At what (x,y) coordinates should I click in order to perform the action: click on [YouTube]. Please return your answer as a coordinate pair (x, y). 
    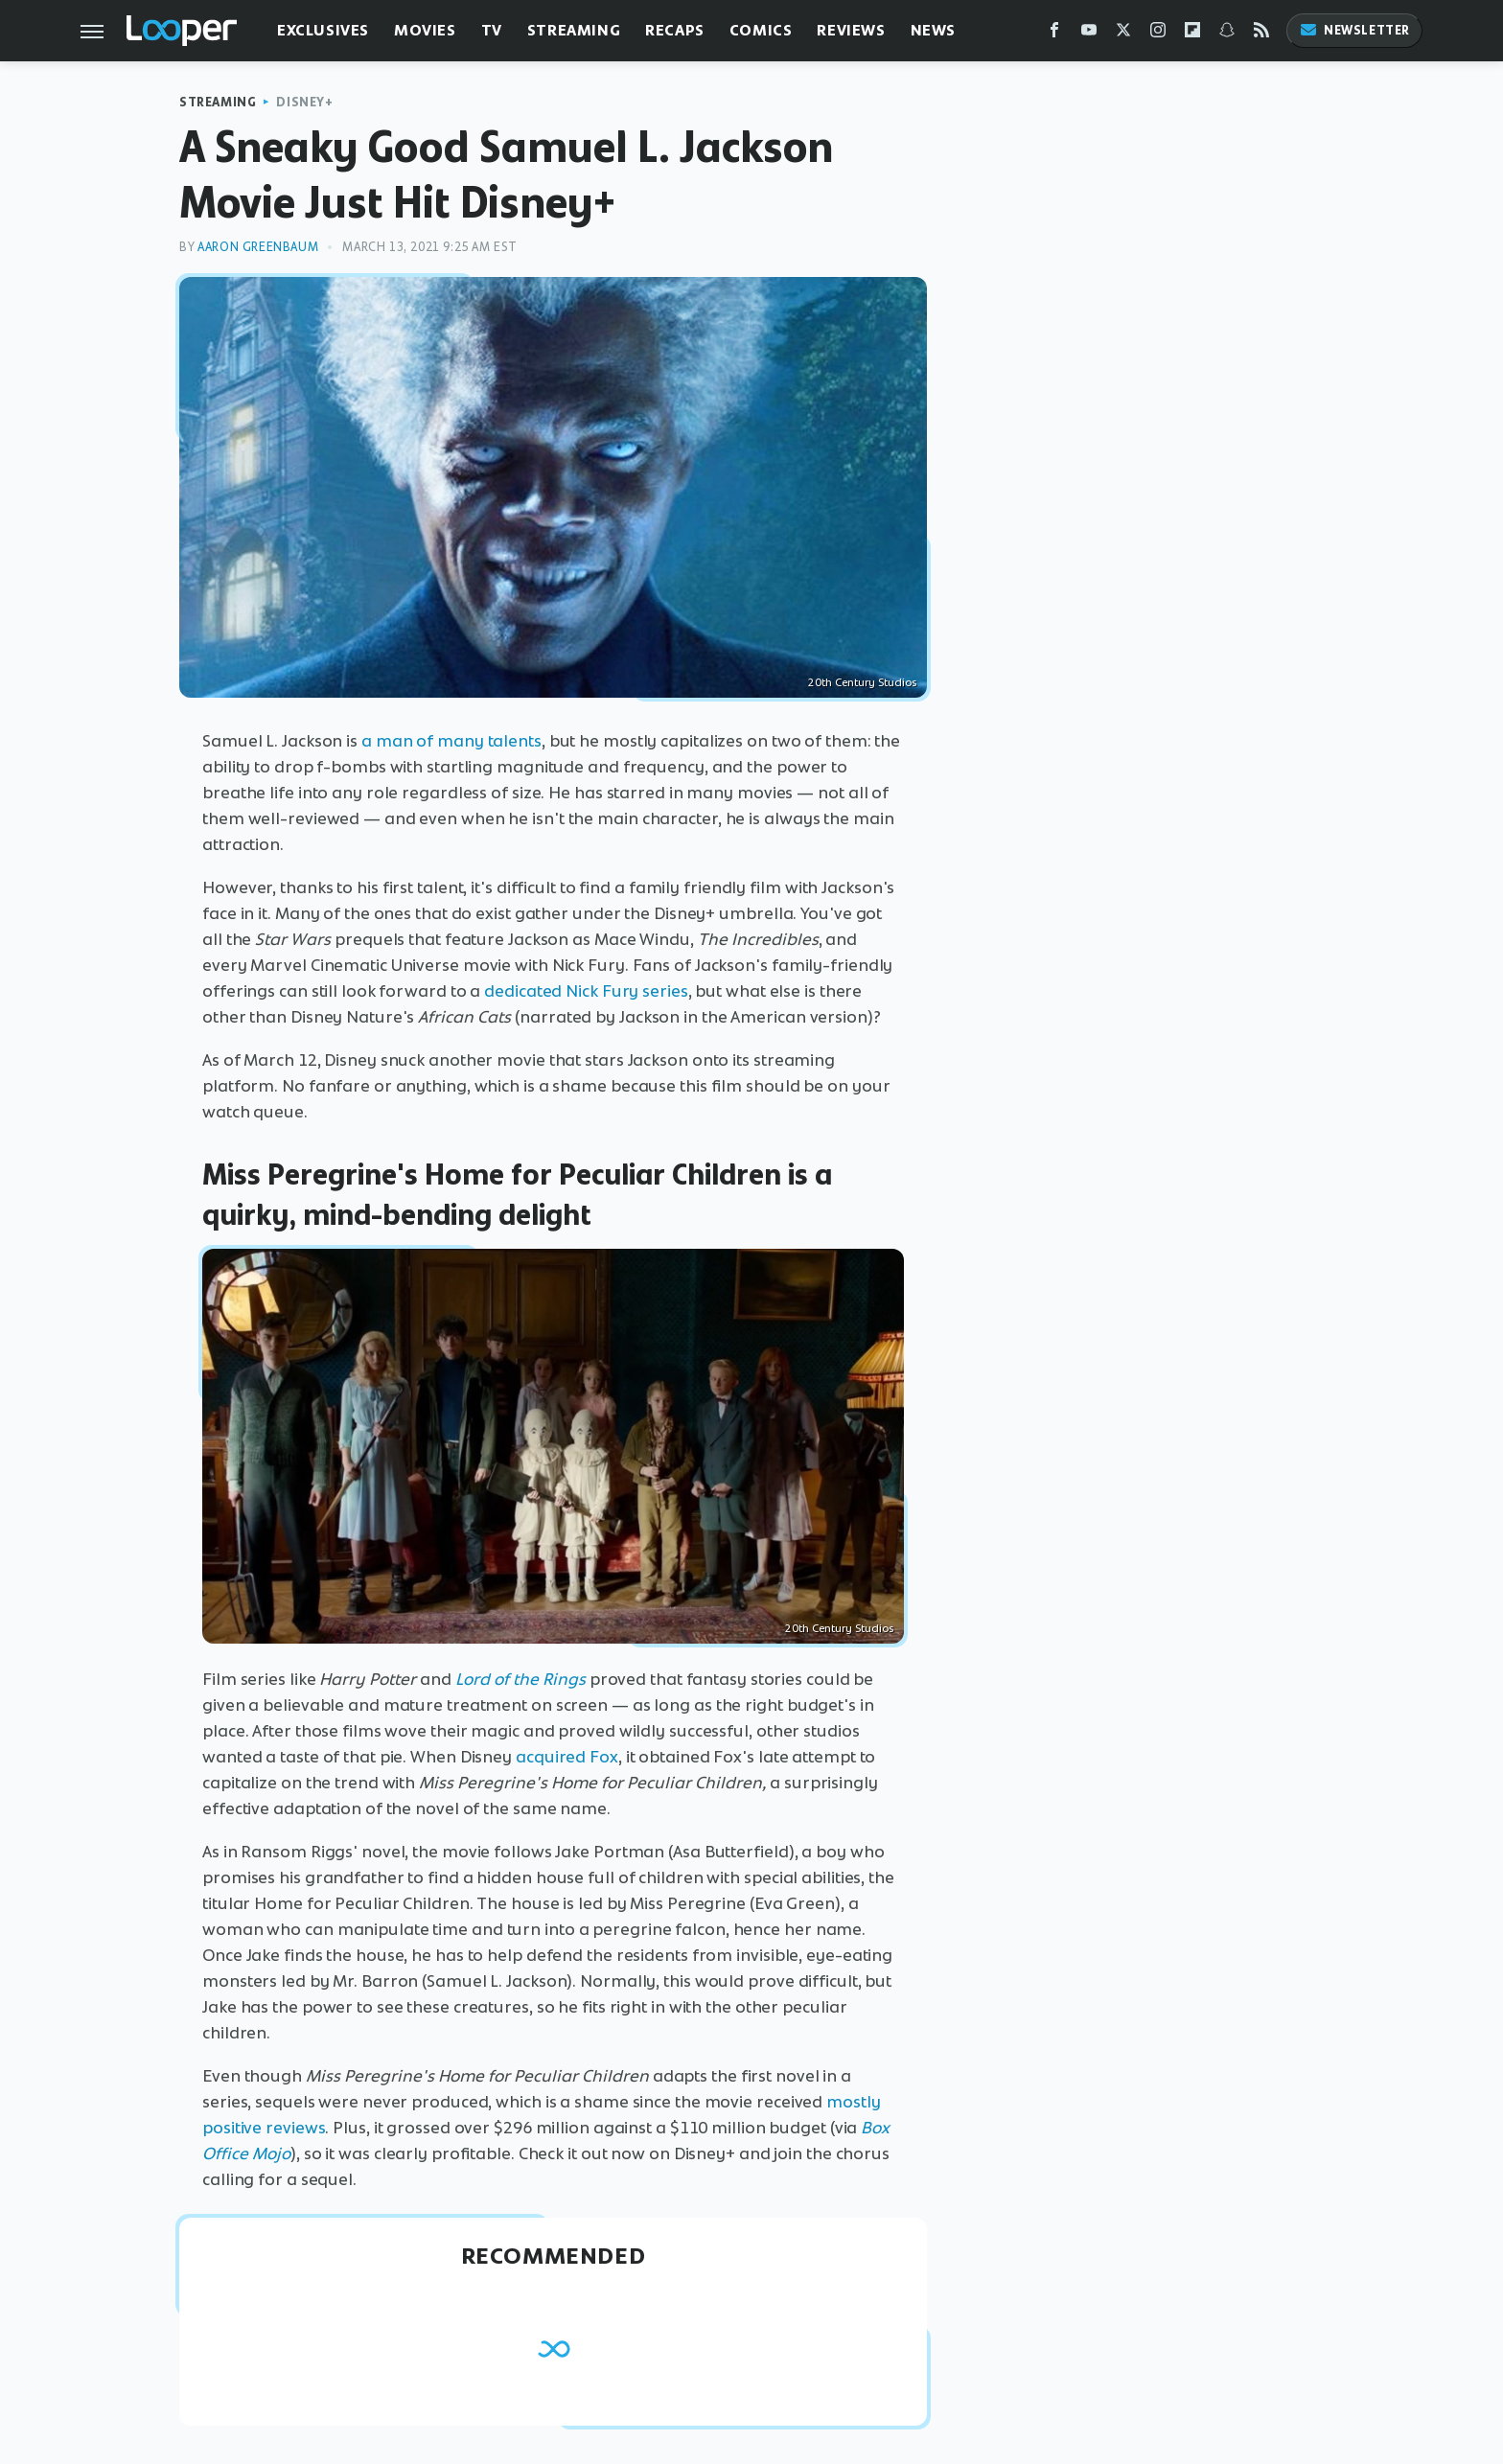
    Looking at the image, I should click on (1088, 34).